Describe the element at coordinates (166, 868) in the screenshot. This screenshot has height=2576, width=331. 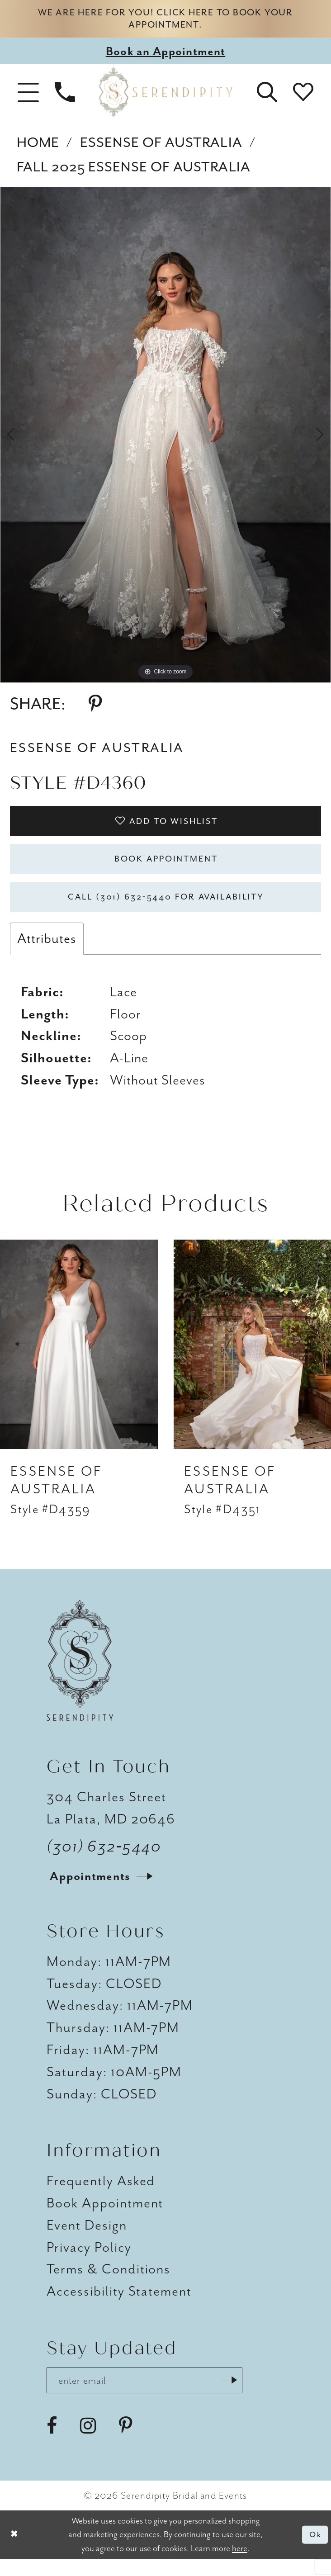
I see `Book Appointment` at that location.